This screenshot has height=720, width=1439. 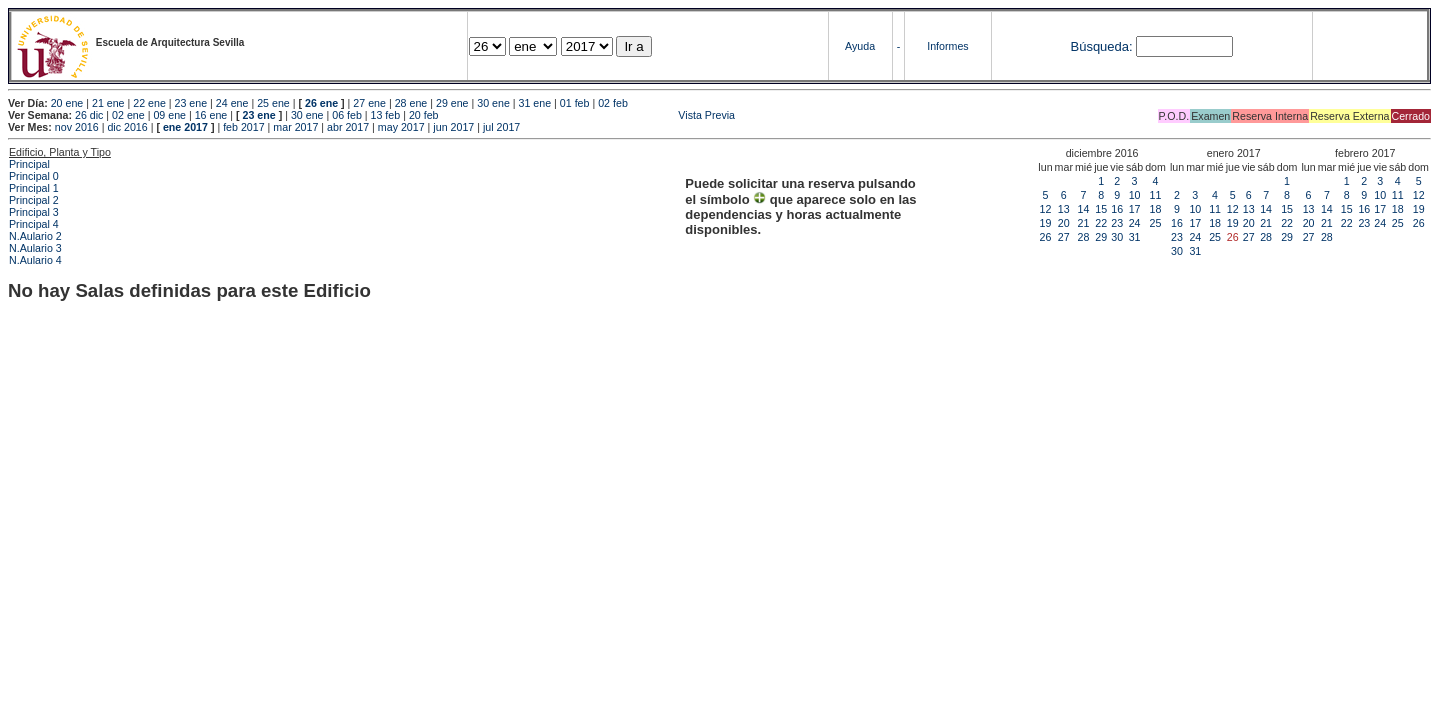 I want to click on N.Aulario 3, so click(x=35, y=248).